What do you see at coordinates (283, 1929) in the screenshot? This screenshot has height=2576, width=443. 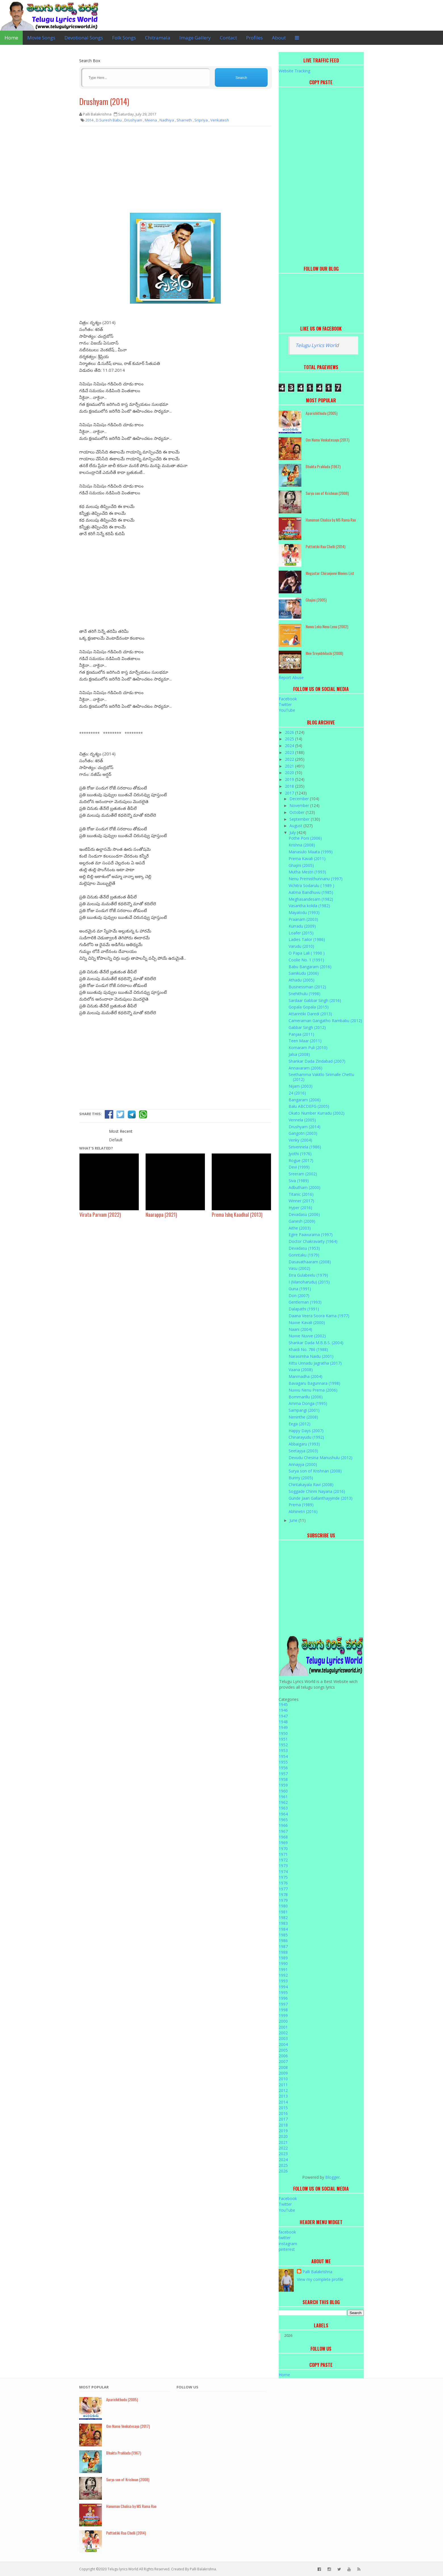 I see `1984` at bounding box center [283, 1929].